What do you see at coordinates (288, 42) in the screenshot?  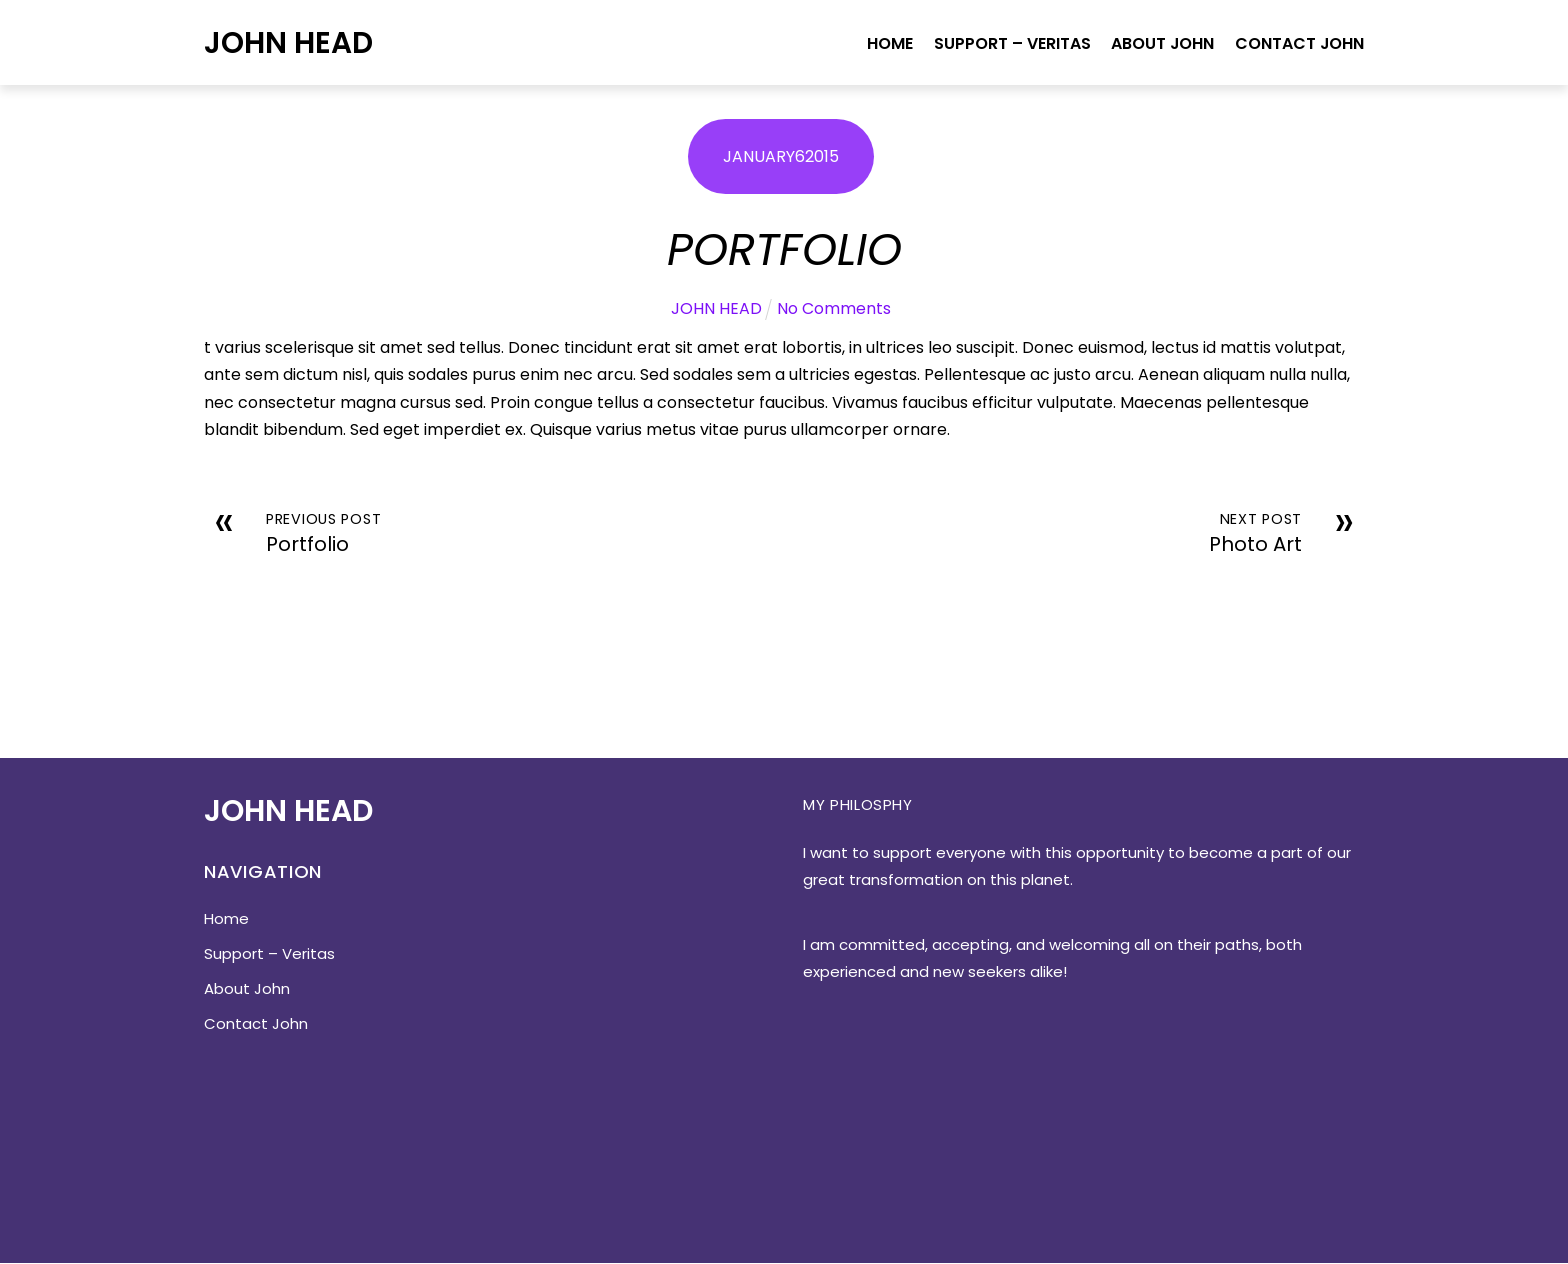 I see `John Head` at bounding box center [288, 42].